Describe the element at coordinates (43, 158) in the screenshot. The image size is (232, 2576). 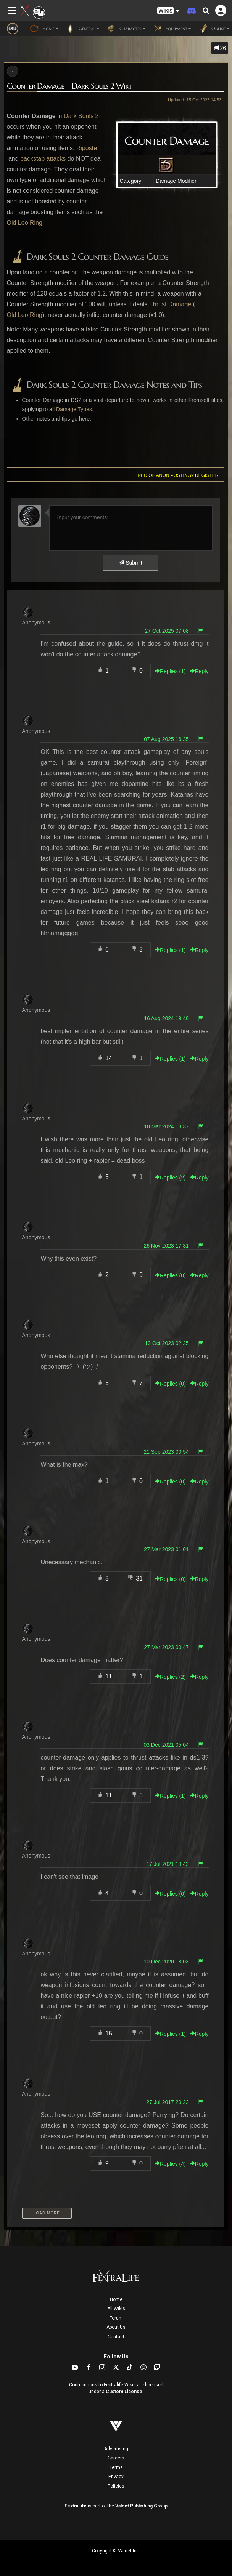
I see `backstab attacks` at that location.